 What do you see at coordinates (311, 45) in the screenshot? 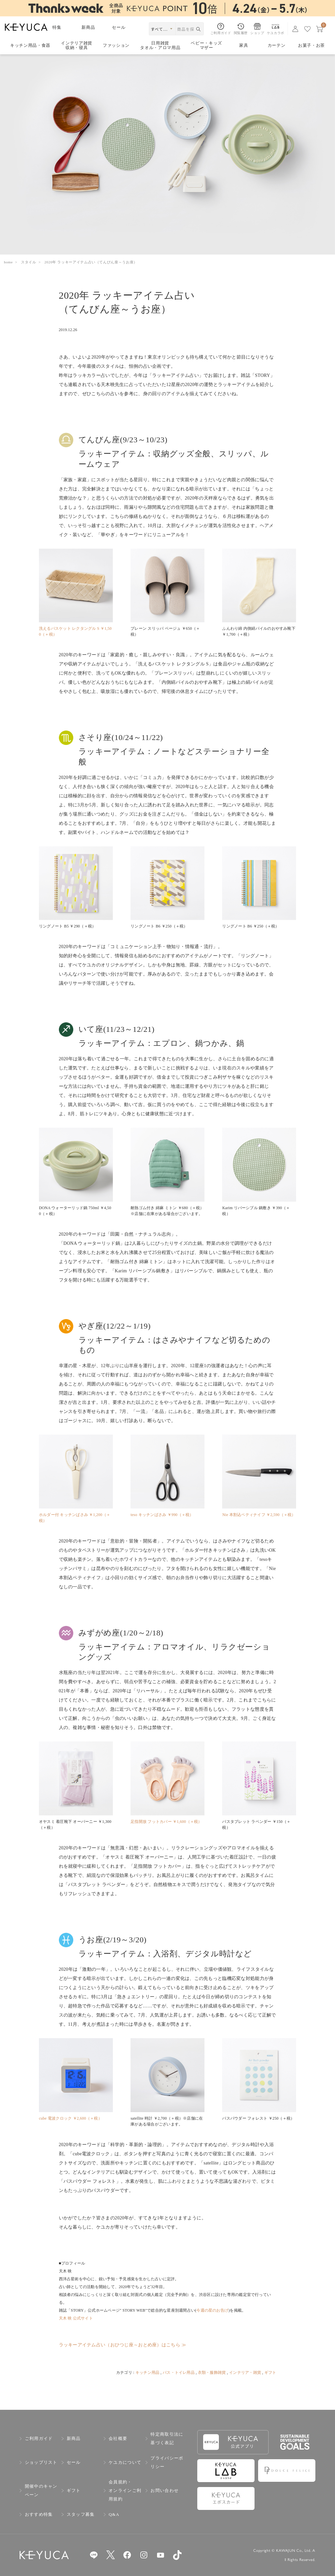
I see `お菓子・お茶` at bounding box center [311, 45].